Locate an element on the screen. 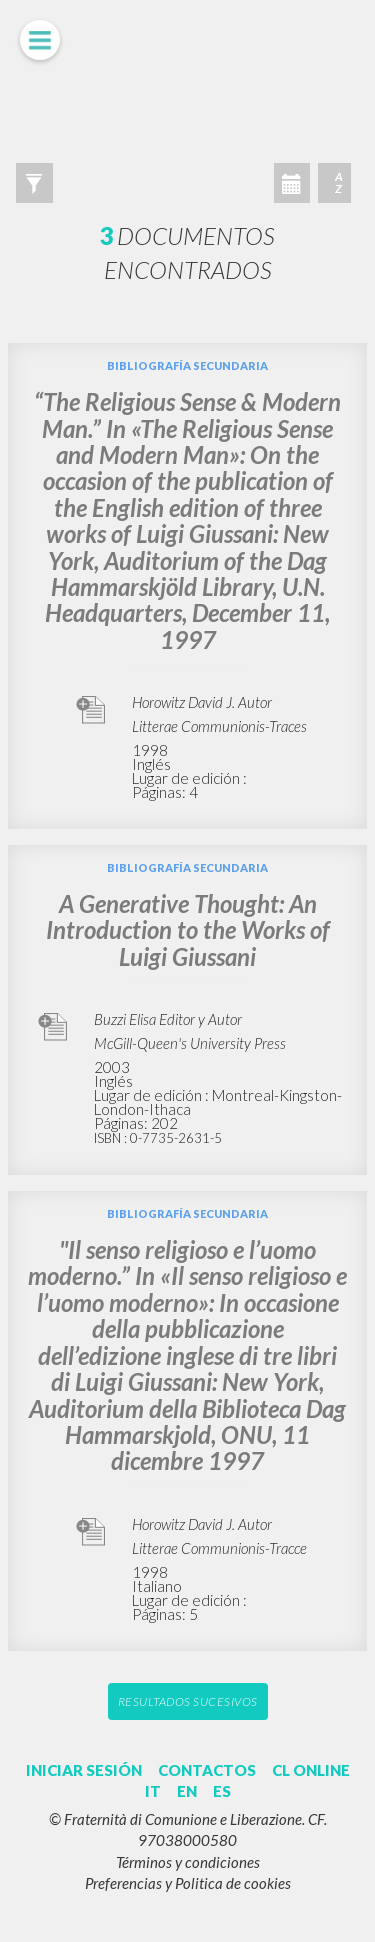 The height and width of the screenshot is (1942, 375). Preferencias y Politica de cookies is located at coordinates (188, 1883).